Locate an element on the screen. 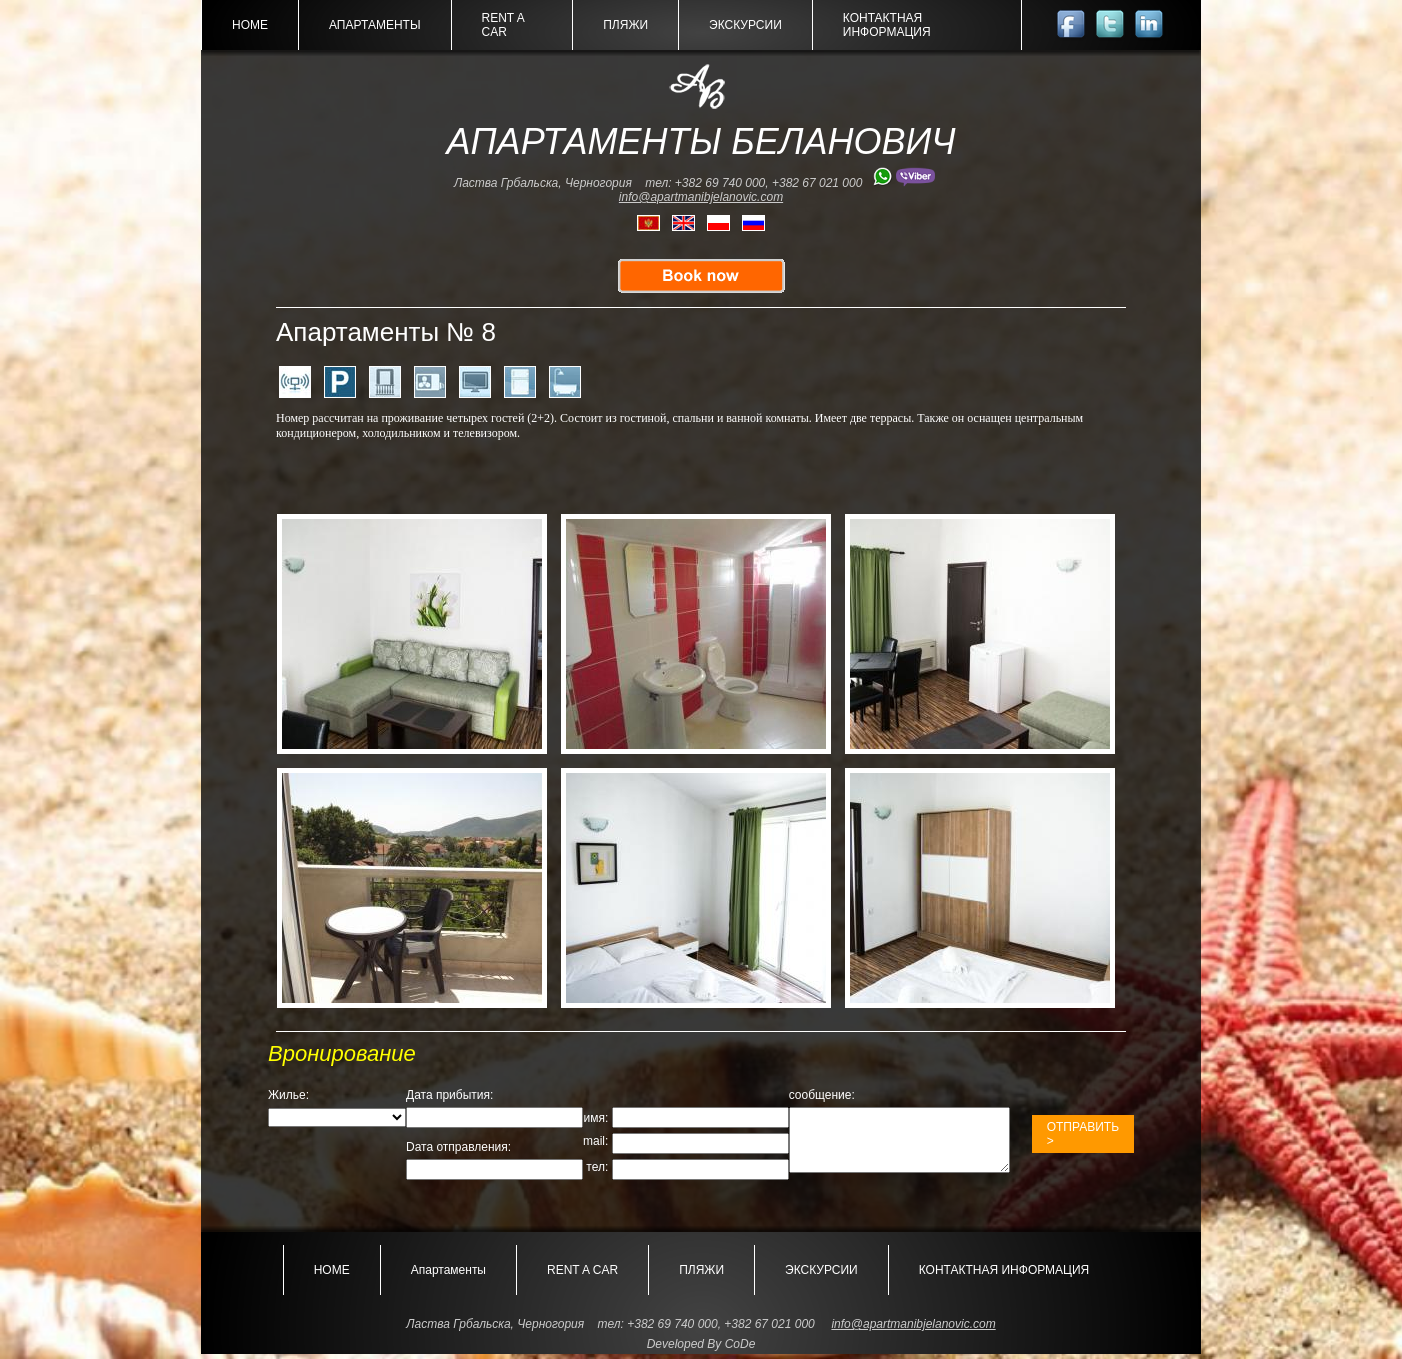 This screenshot has width=1402, height=1359. КОНТАКТНАЯ ИНФОРМАЦИЯ is located at coordinates (887, 25).